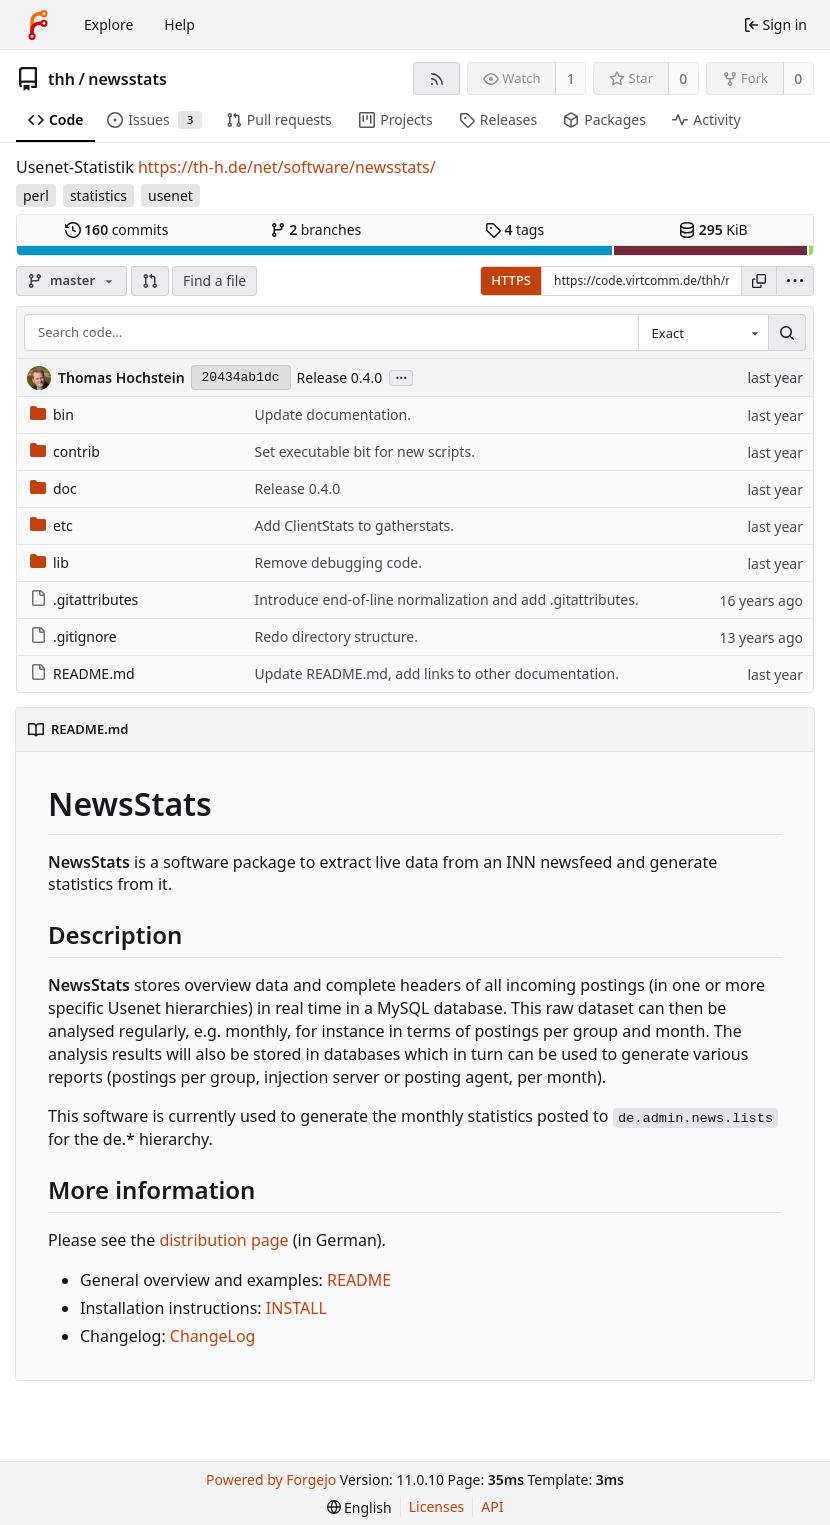 This screenshot has width=830, height=1525. What do you see at coordinates (401, 376) in the screenshot?
I see `...` at bounding box center [401, 376].